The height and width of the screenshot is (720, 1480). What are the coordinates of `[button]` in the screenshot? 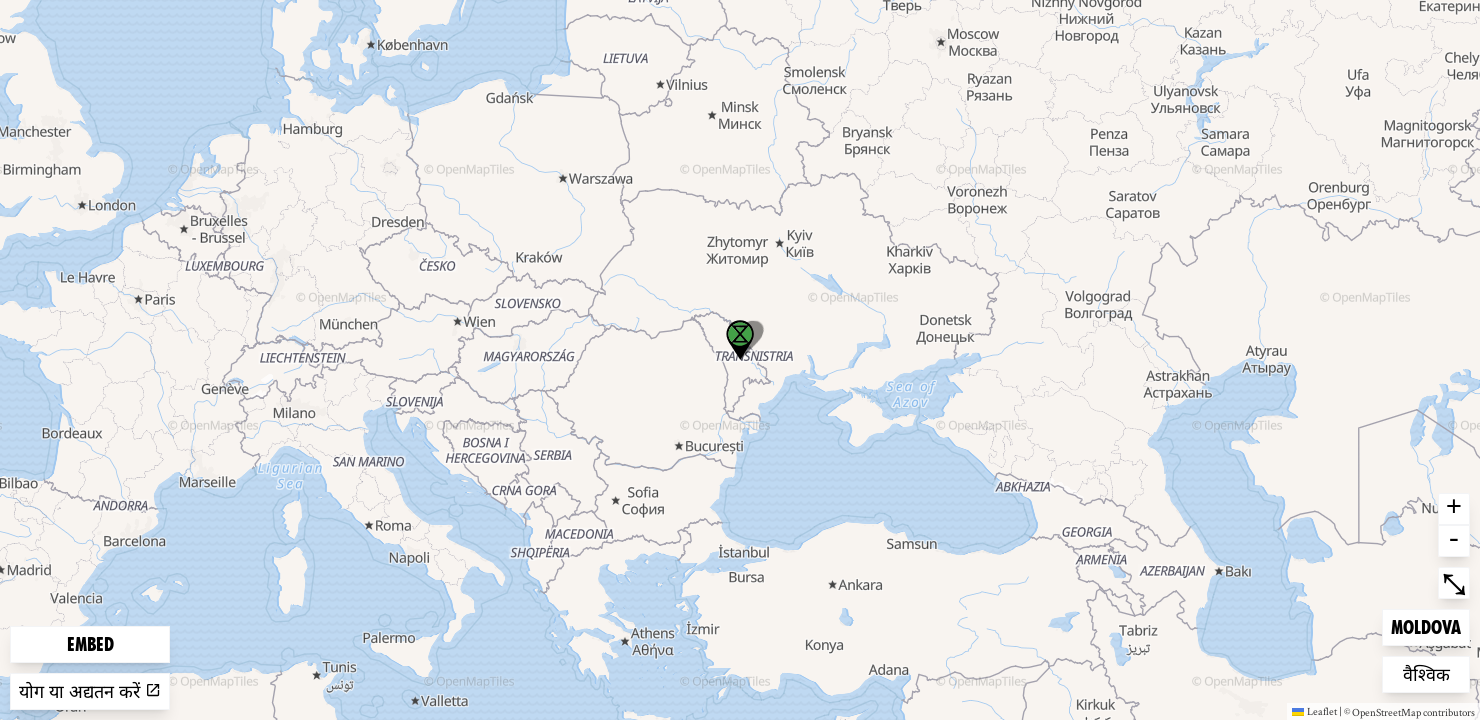 It's located at (740, 340).